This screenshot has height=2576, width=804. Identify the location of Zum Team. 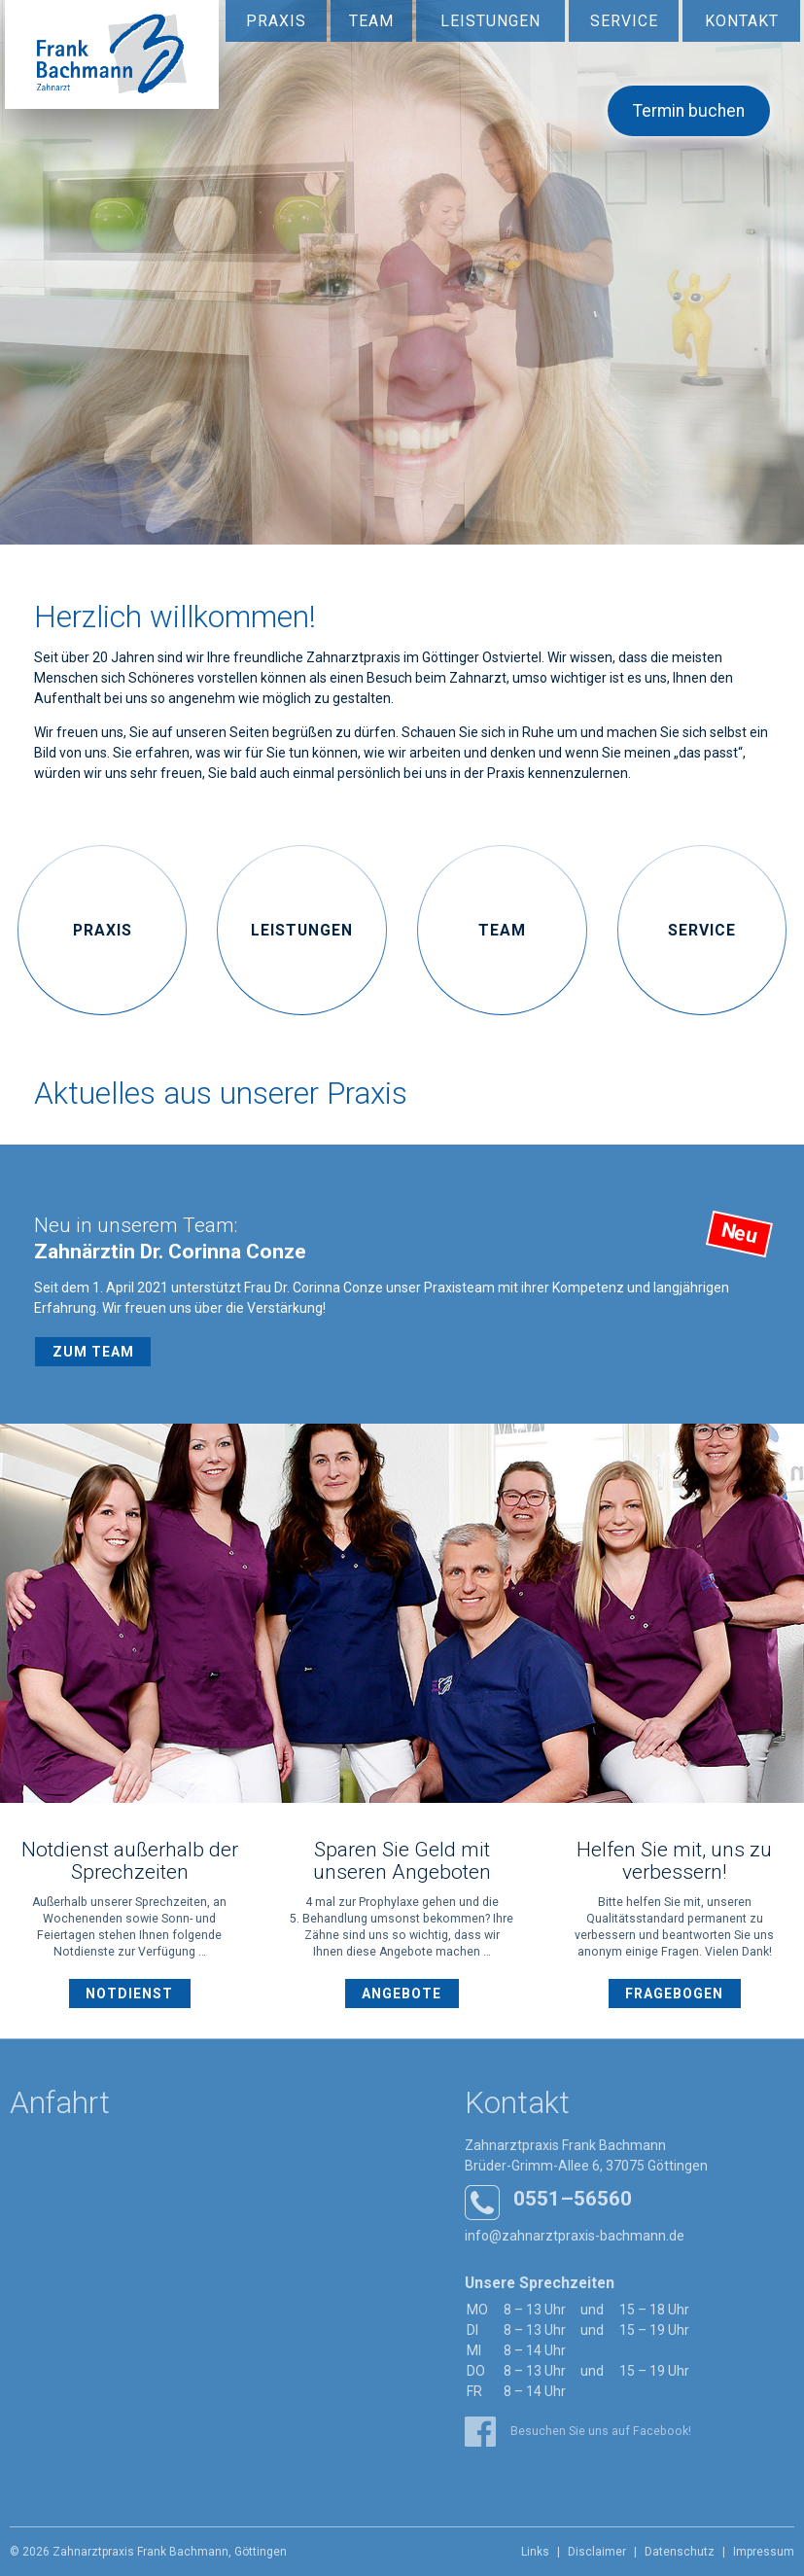
(93, 1351).